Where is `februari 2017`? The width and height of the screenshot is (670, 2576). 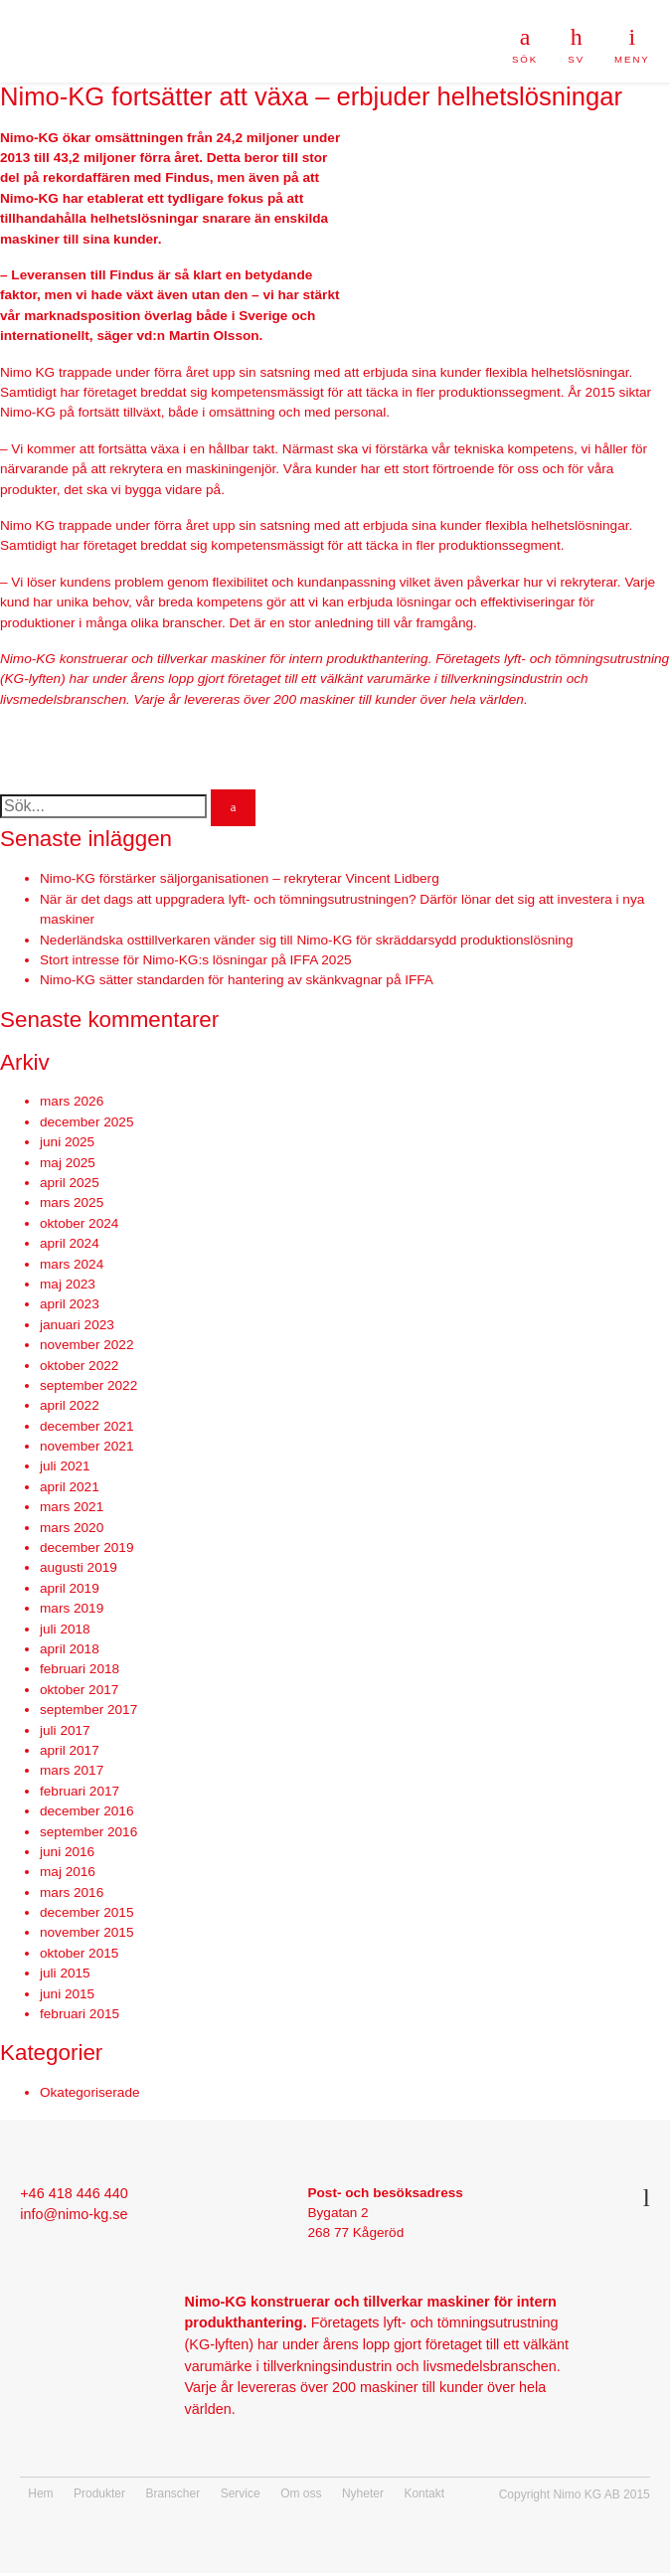
februari 2017 is located at coordinates (79, 1791).